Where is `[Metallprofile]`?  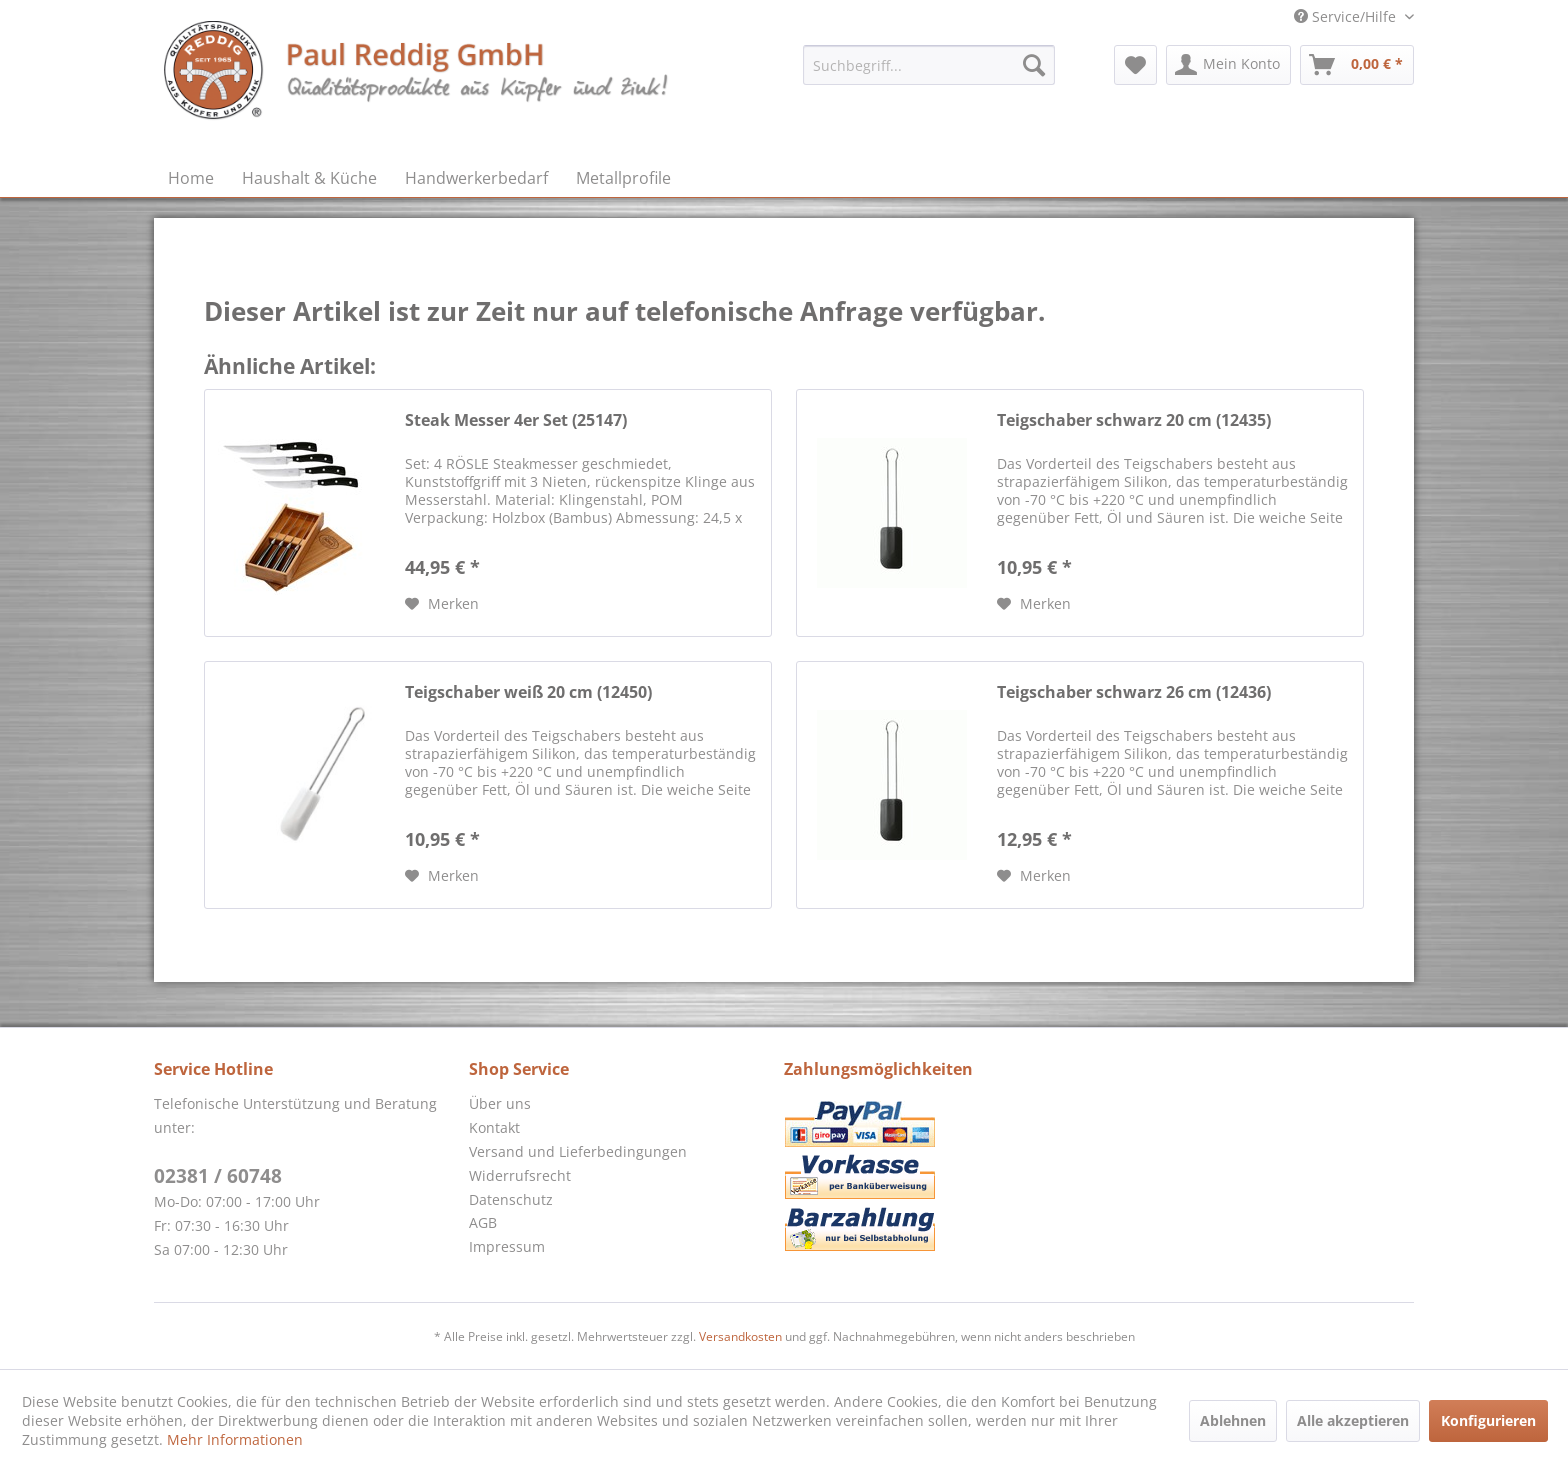
[Metallprofile] is located at coordinates (623, 178).